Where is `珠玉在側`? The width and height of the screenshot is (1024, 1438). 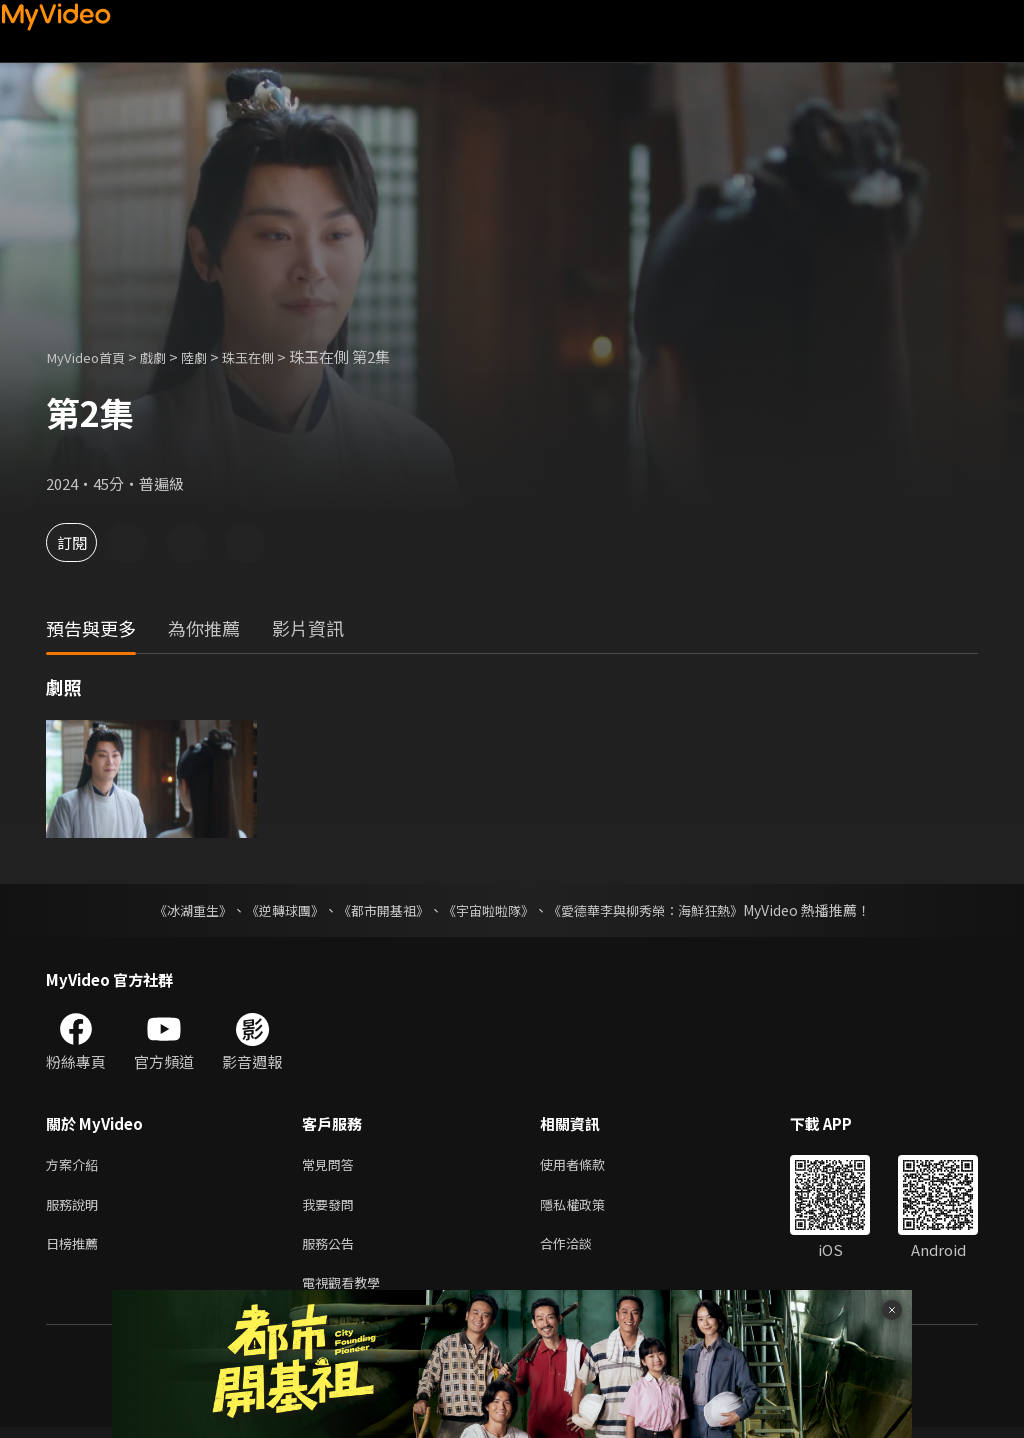 珠玉在側 is located at coordinates (272, 356).